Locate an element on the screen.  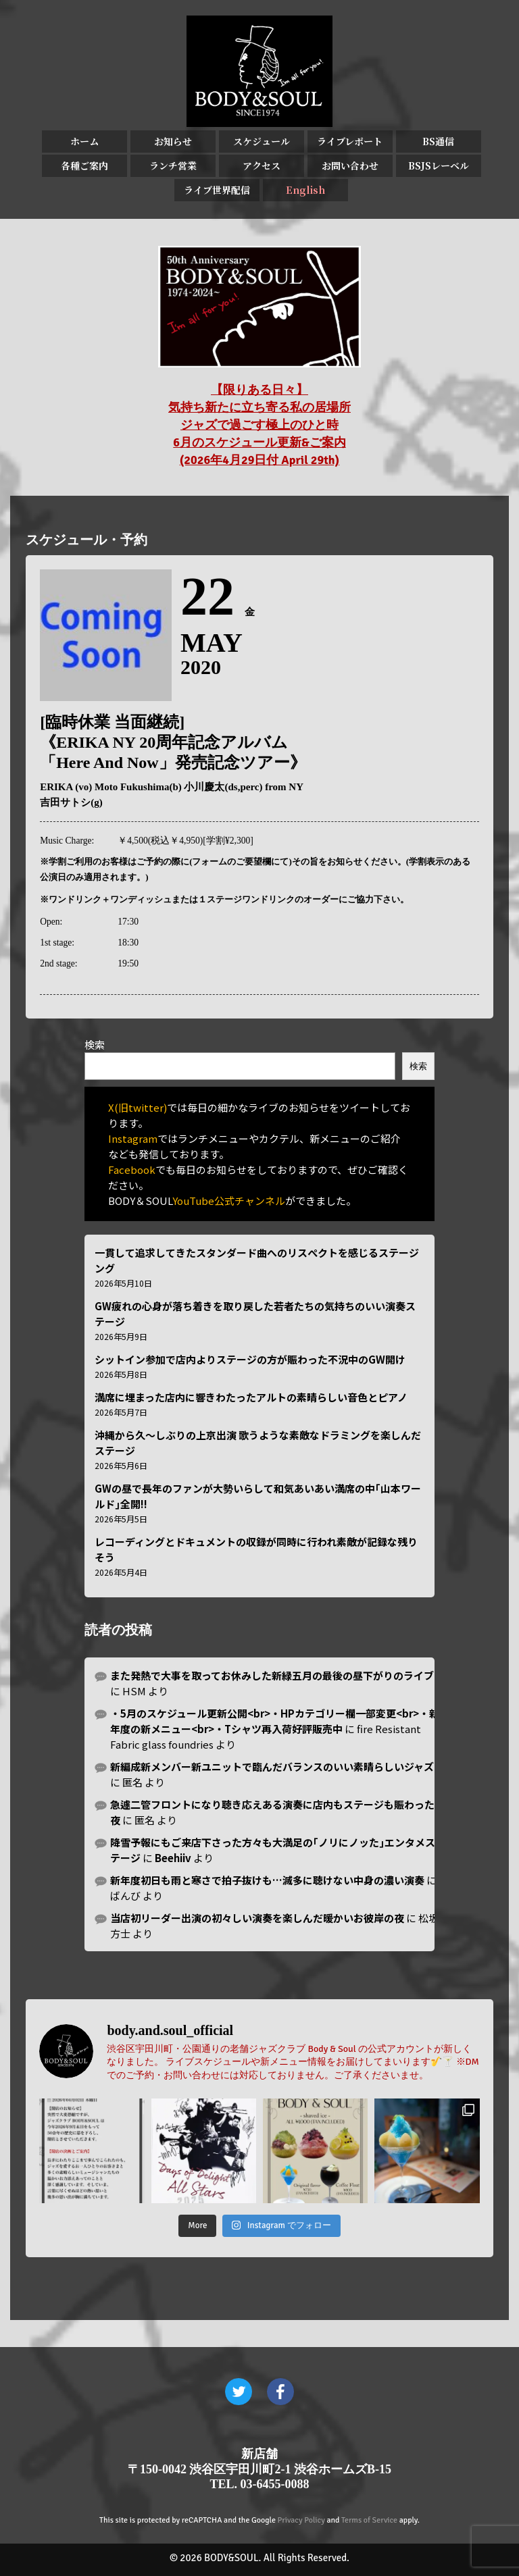
シットイン参加で店内よりステージの方が賑わった不況中のGW開け is located at coordinates (250, 1359).